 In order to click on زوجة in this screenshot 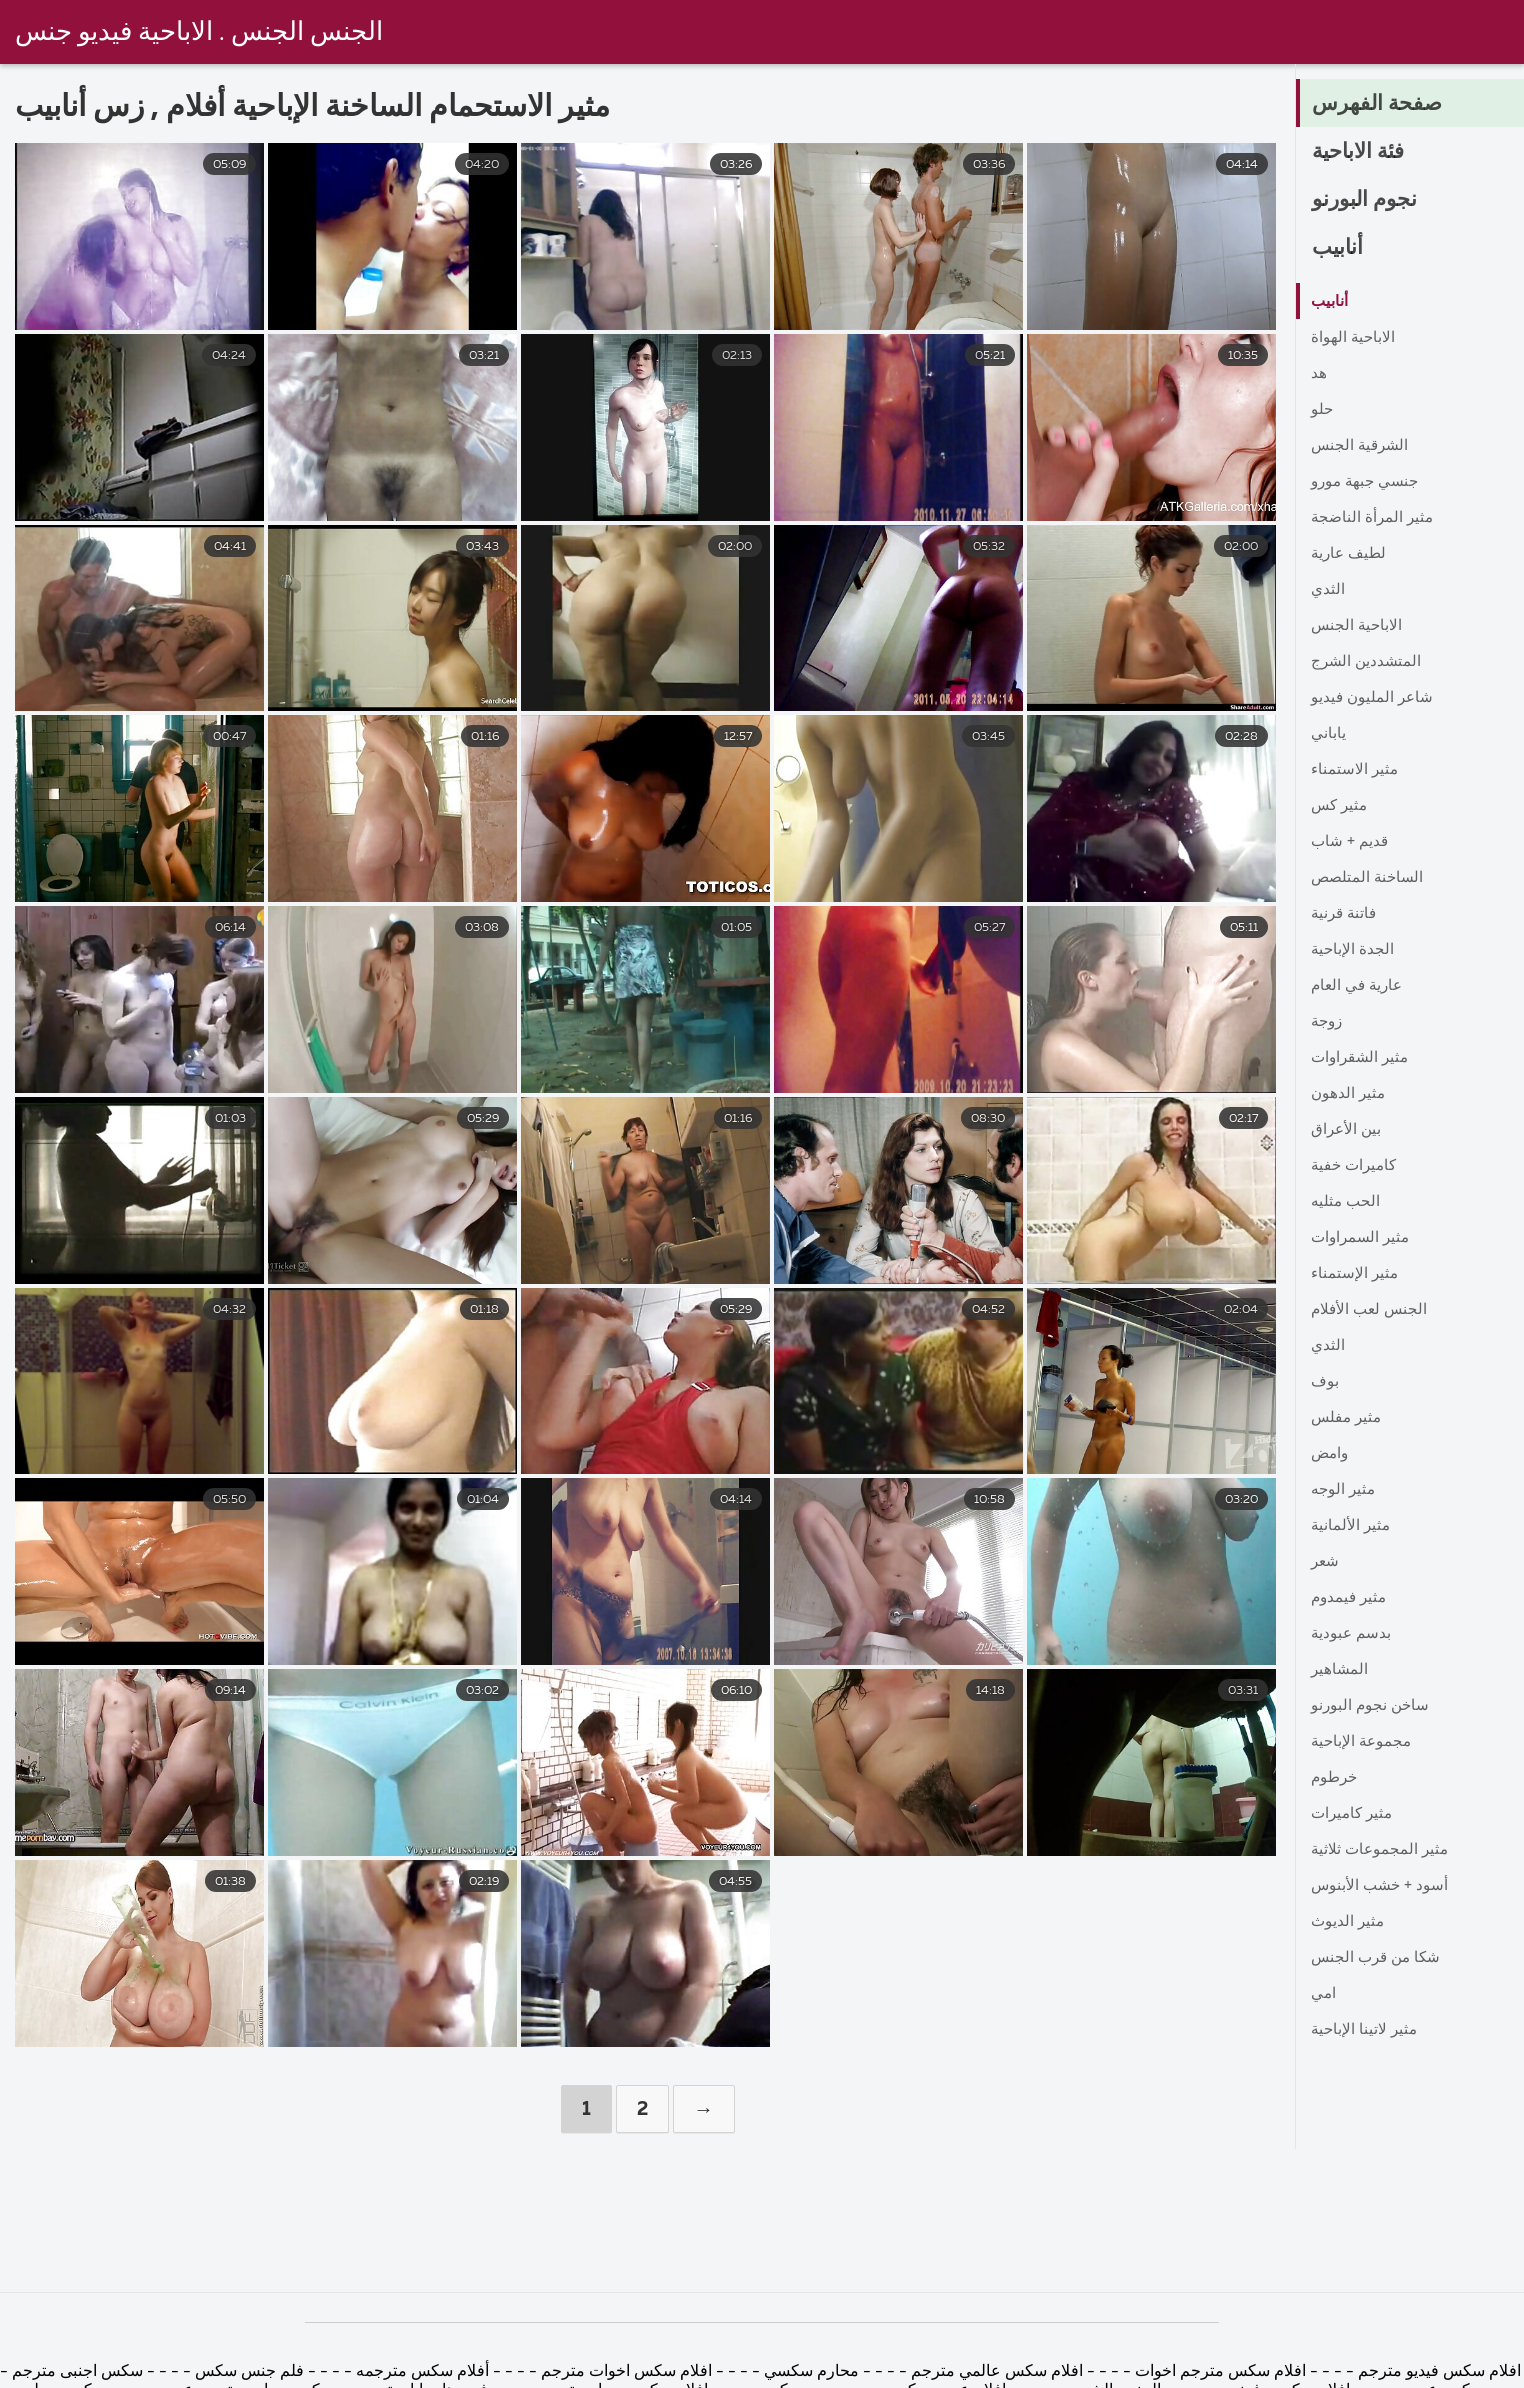, I will do `click(1328, 1022)`.